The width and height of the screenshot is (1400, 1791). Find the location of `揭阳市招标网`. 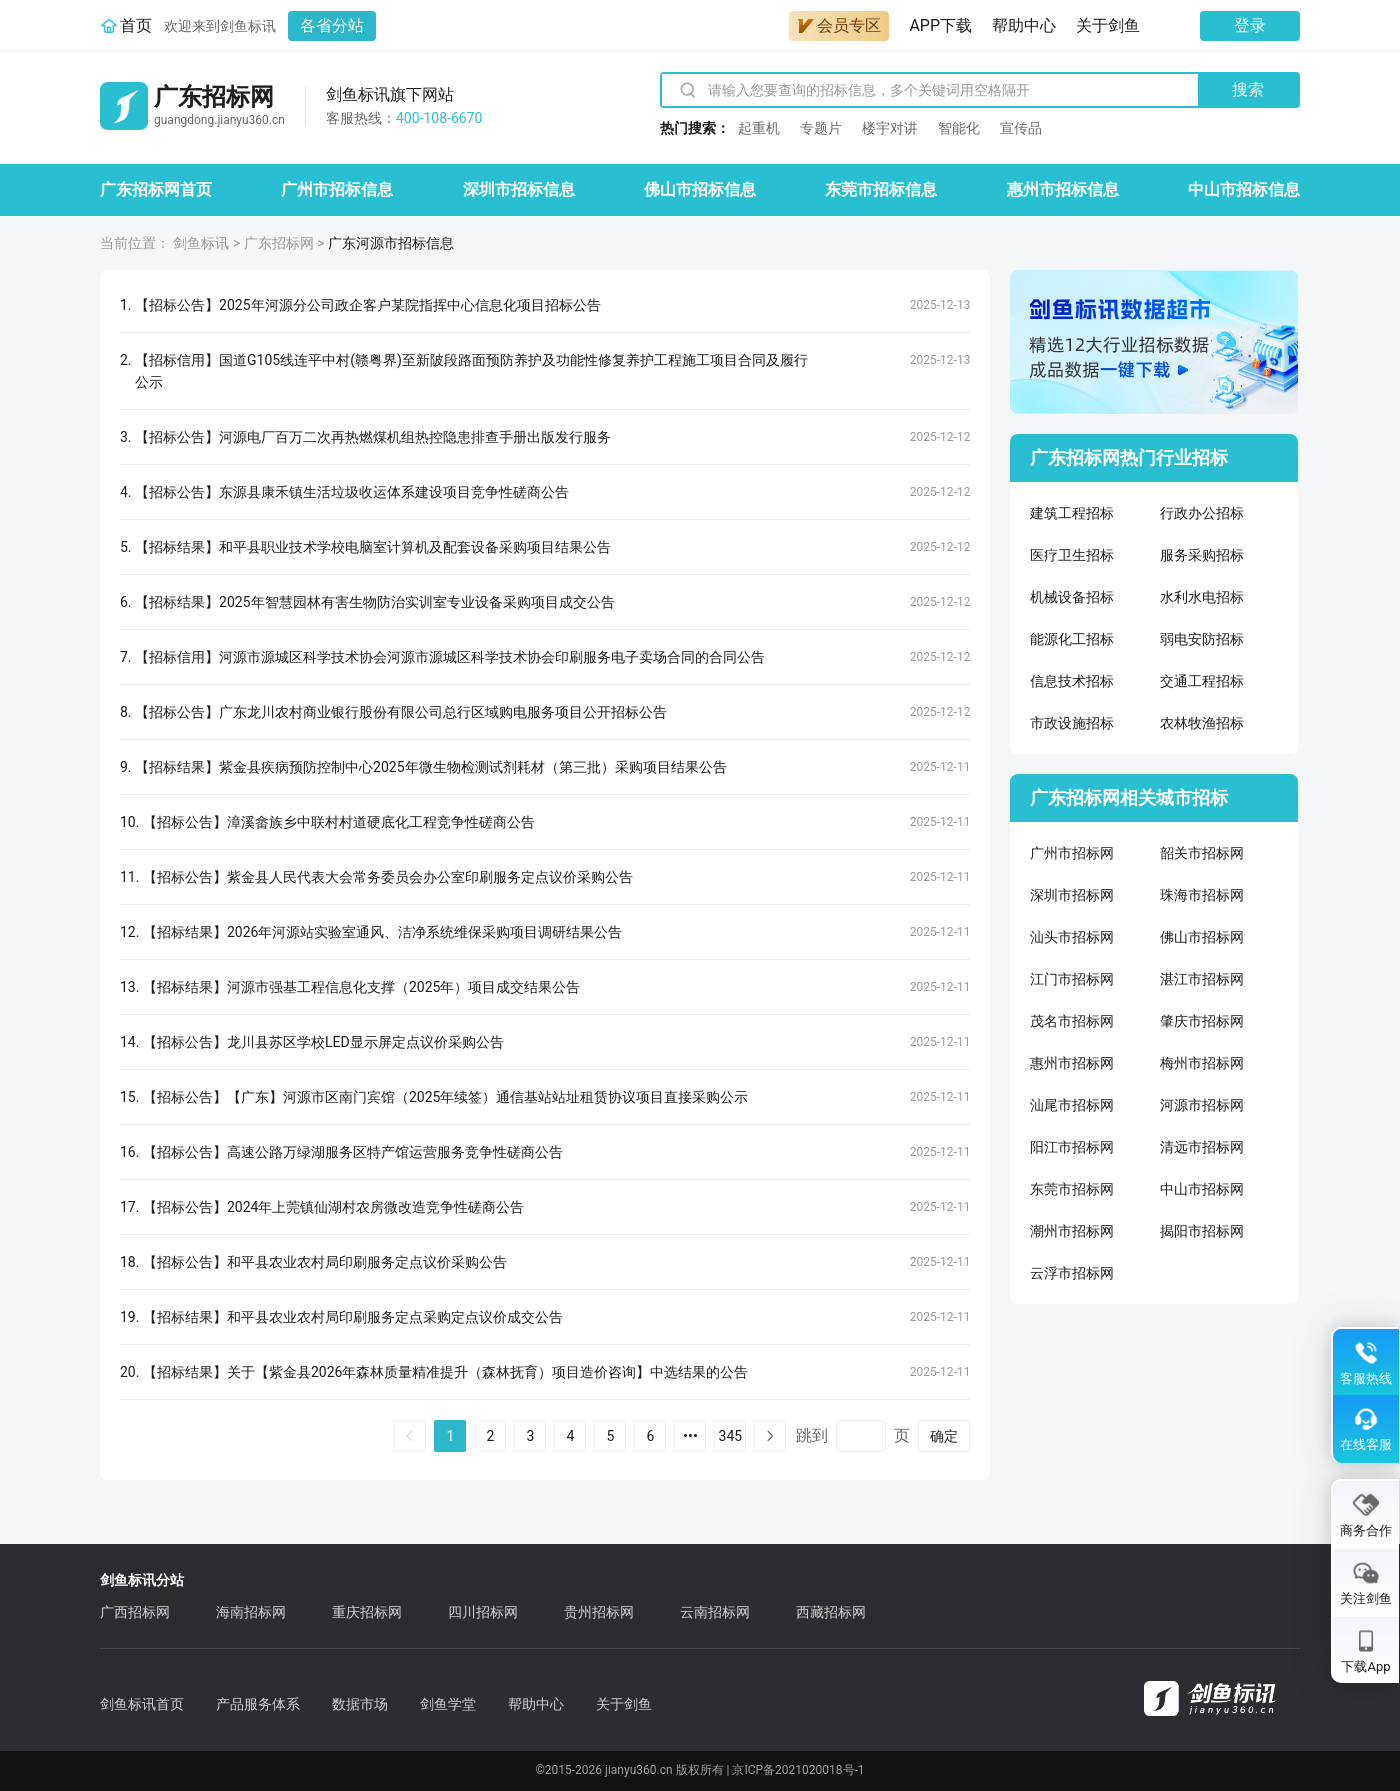

揭阳市招标网 is located at coordinates (1202, 1231).